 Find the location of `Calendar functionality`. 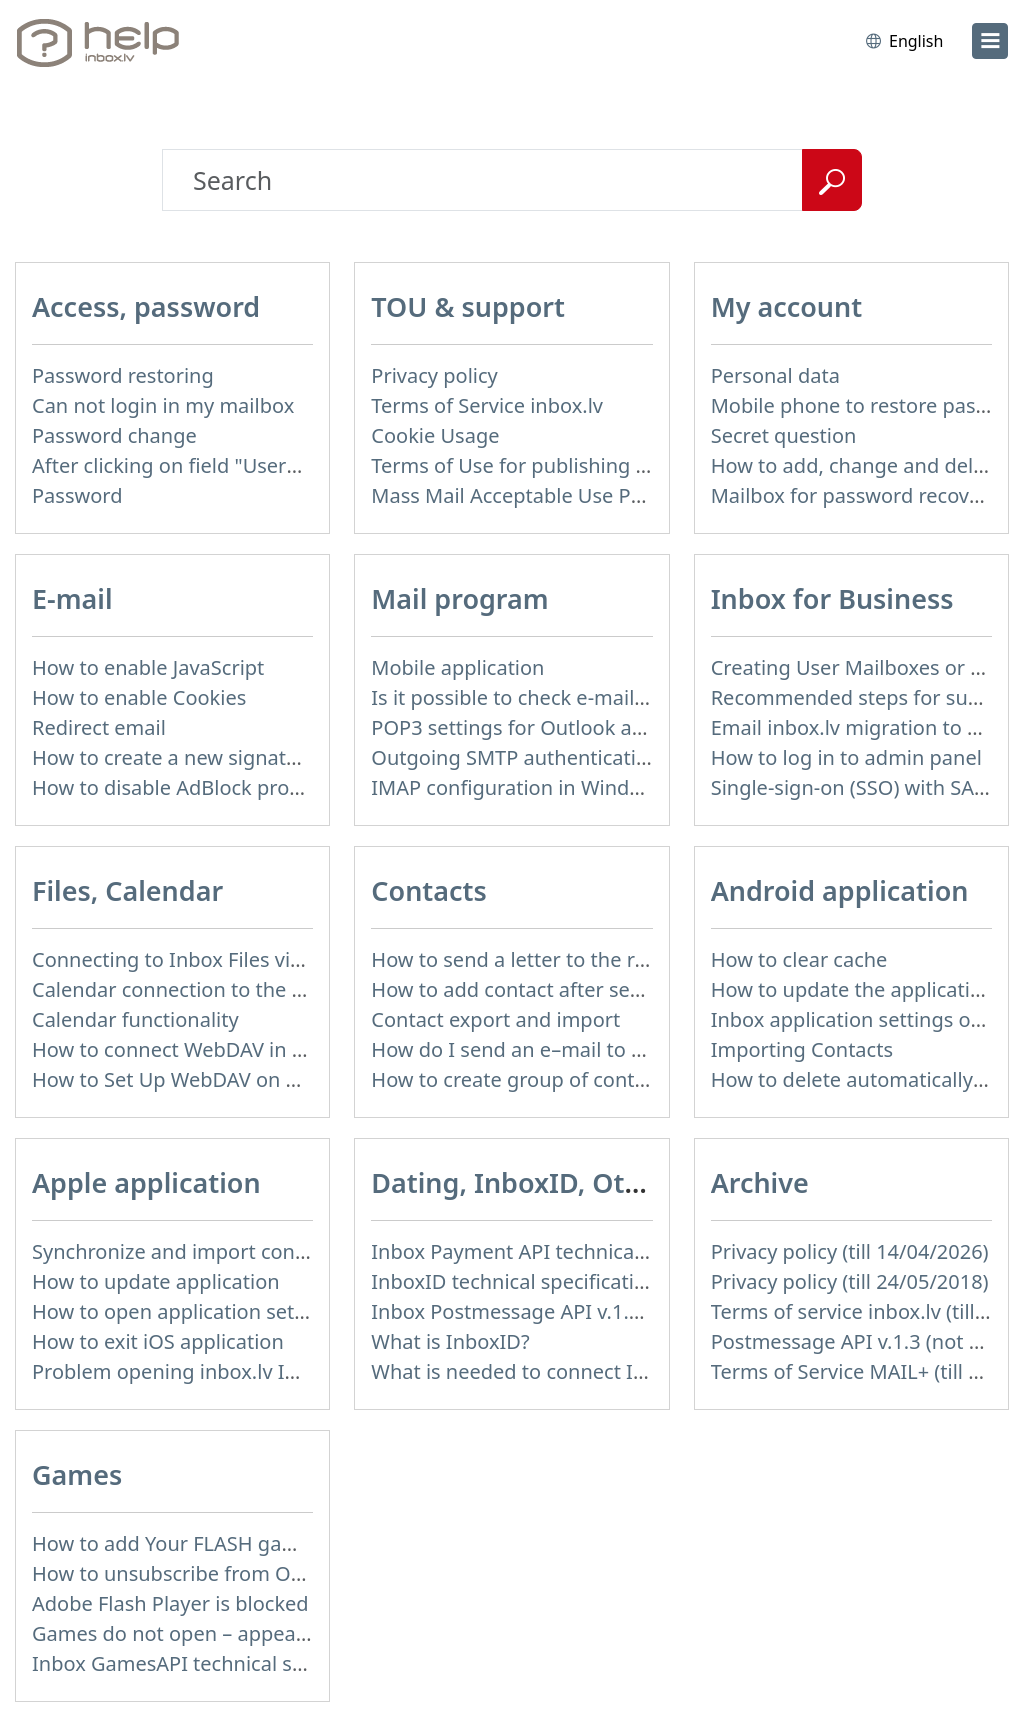

Calendar functionality is located at coordinates (135, 1019).